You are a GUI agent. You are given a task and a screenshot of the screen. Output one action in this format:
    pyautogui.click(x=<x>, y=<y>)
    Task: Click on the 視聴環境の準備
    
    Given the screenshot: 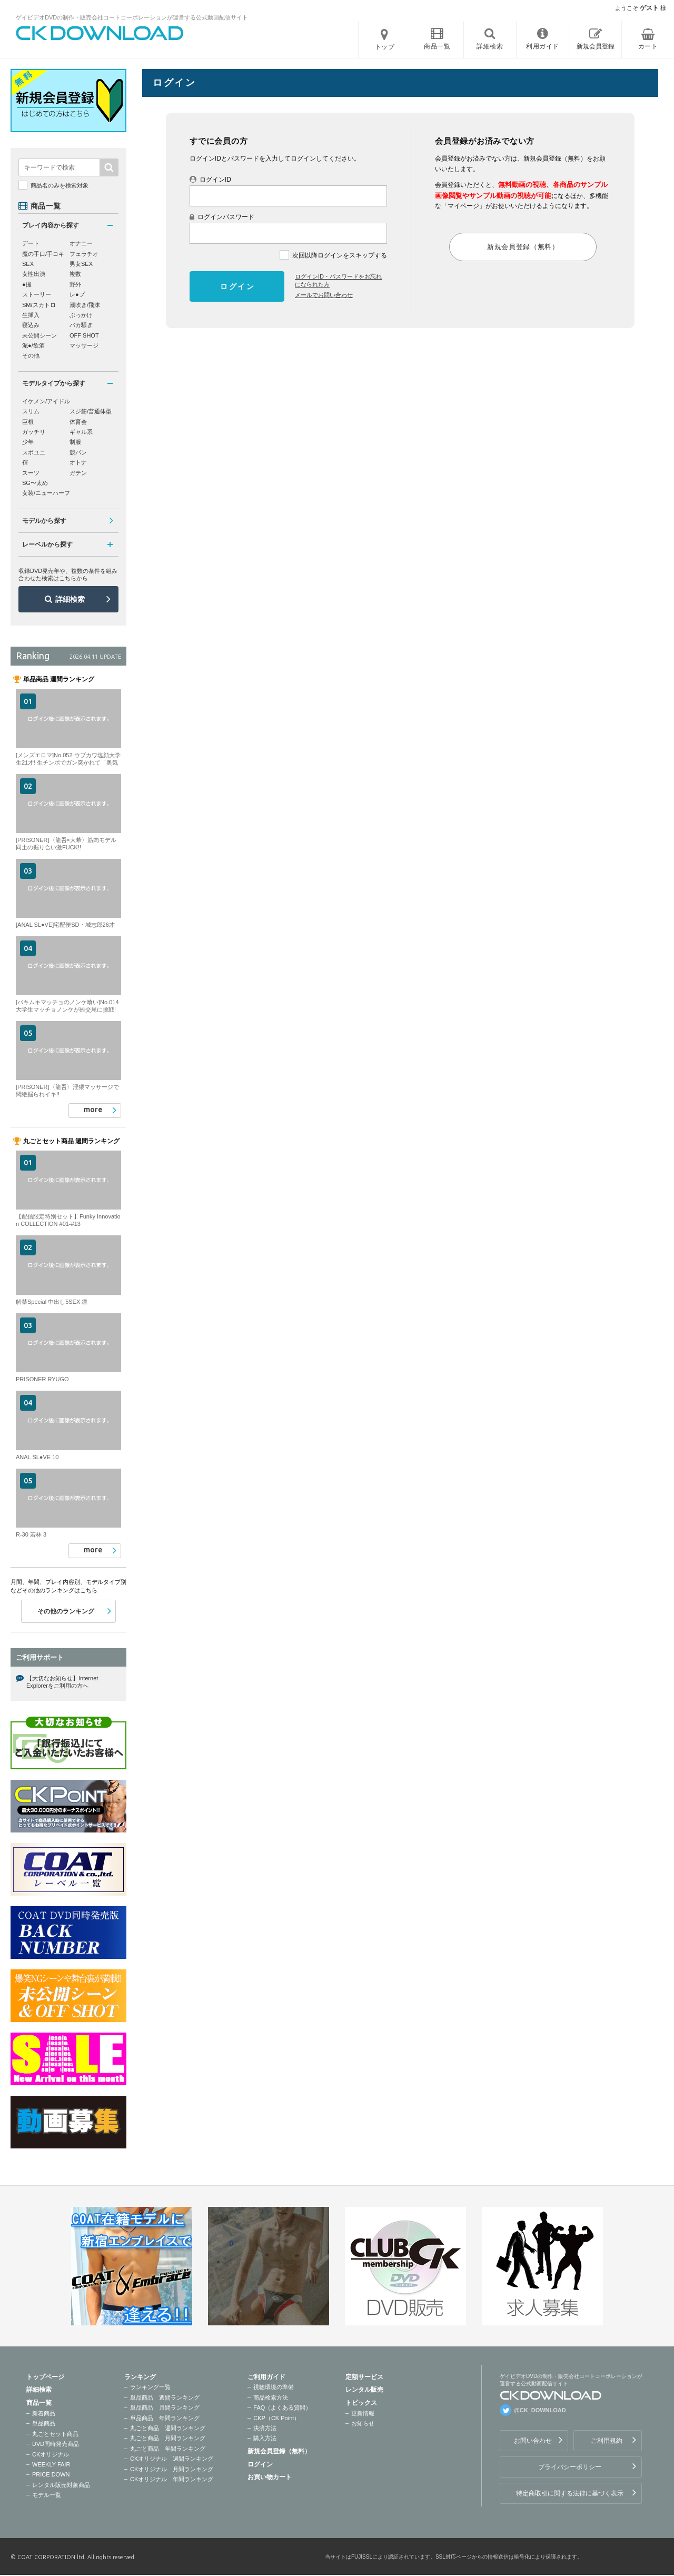 What is the action you would take?
    pyautogui.click(x=273, y=2387)
    